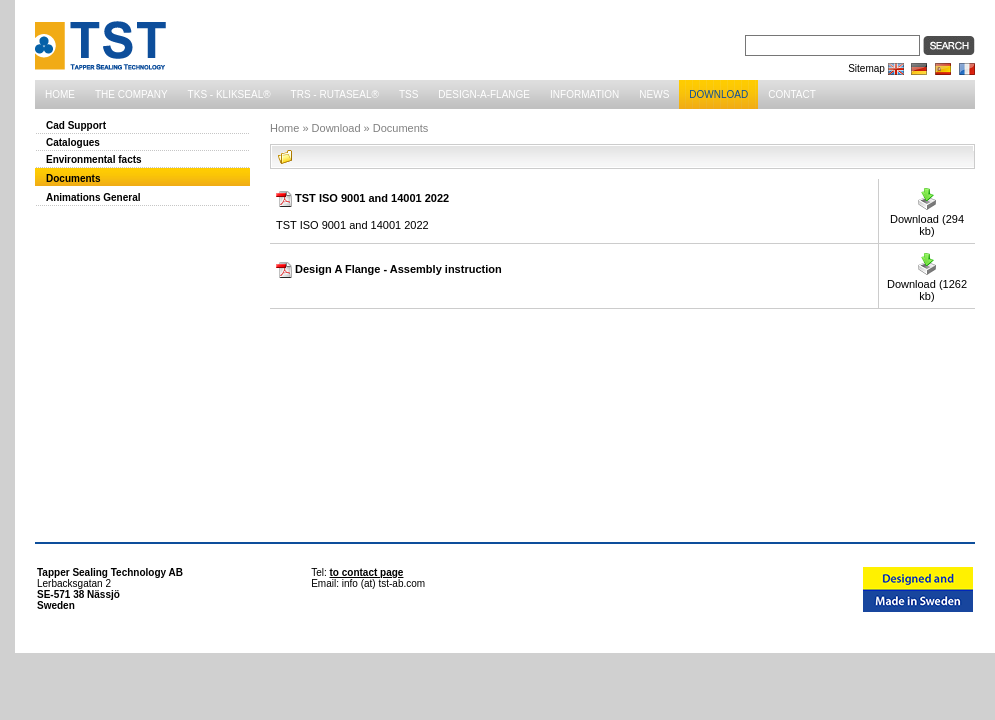  I want to click on to contact page, so click(367, 572).